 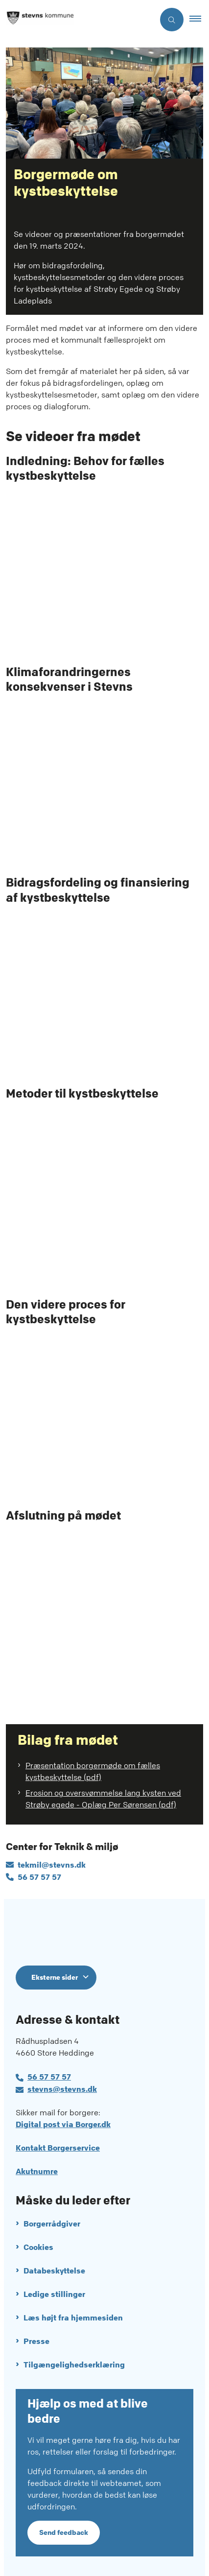 I want to click on stevns@stevns.dk, so click(x=62, y=2089).